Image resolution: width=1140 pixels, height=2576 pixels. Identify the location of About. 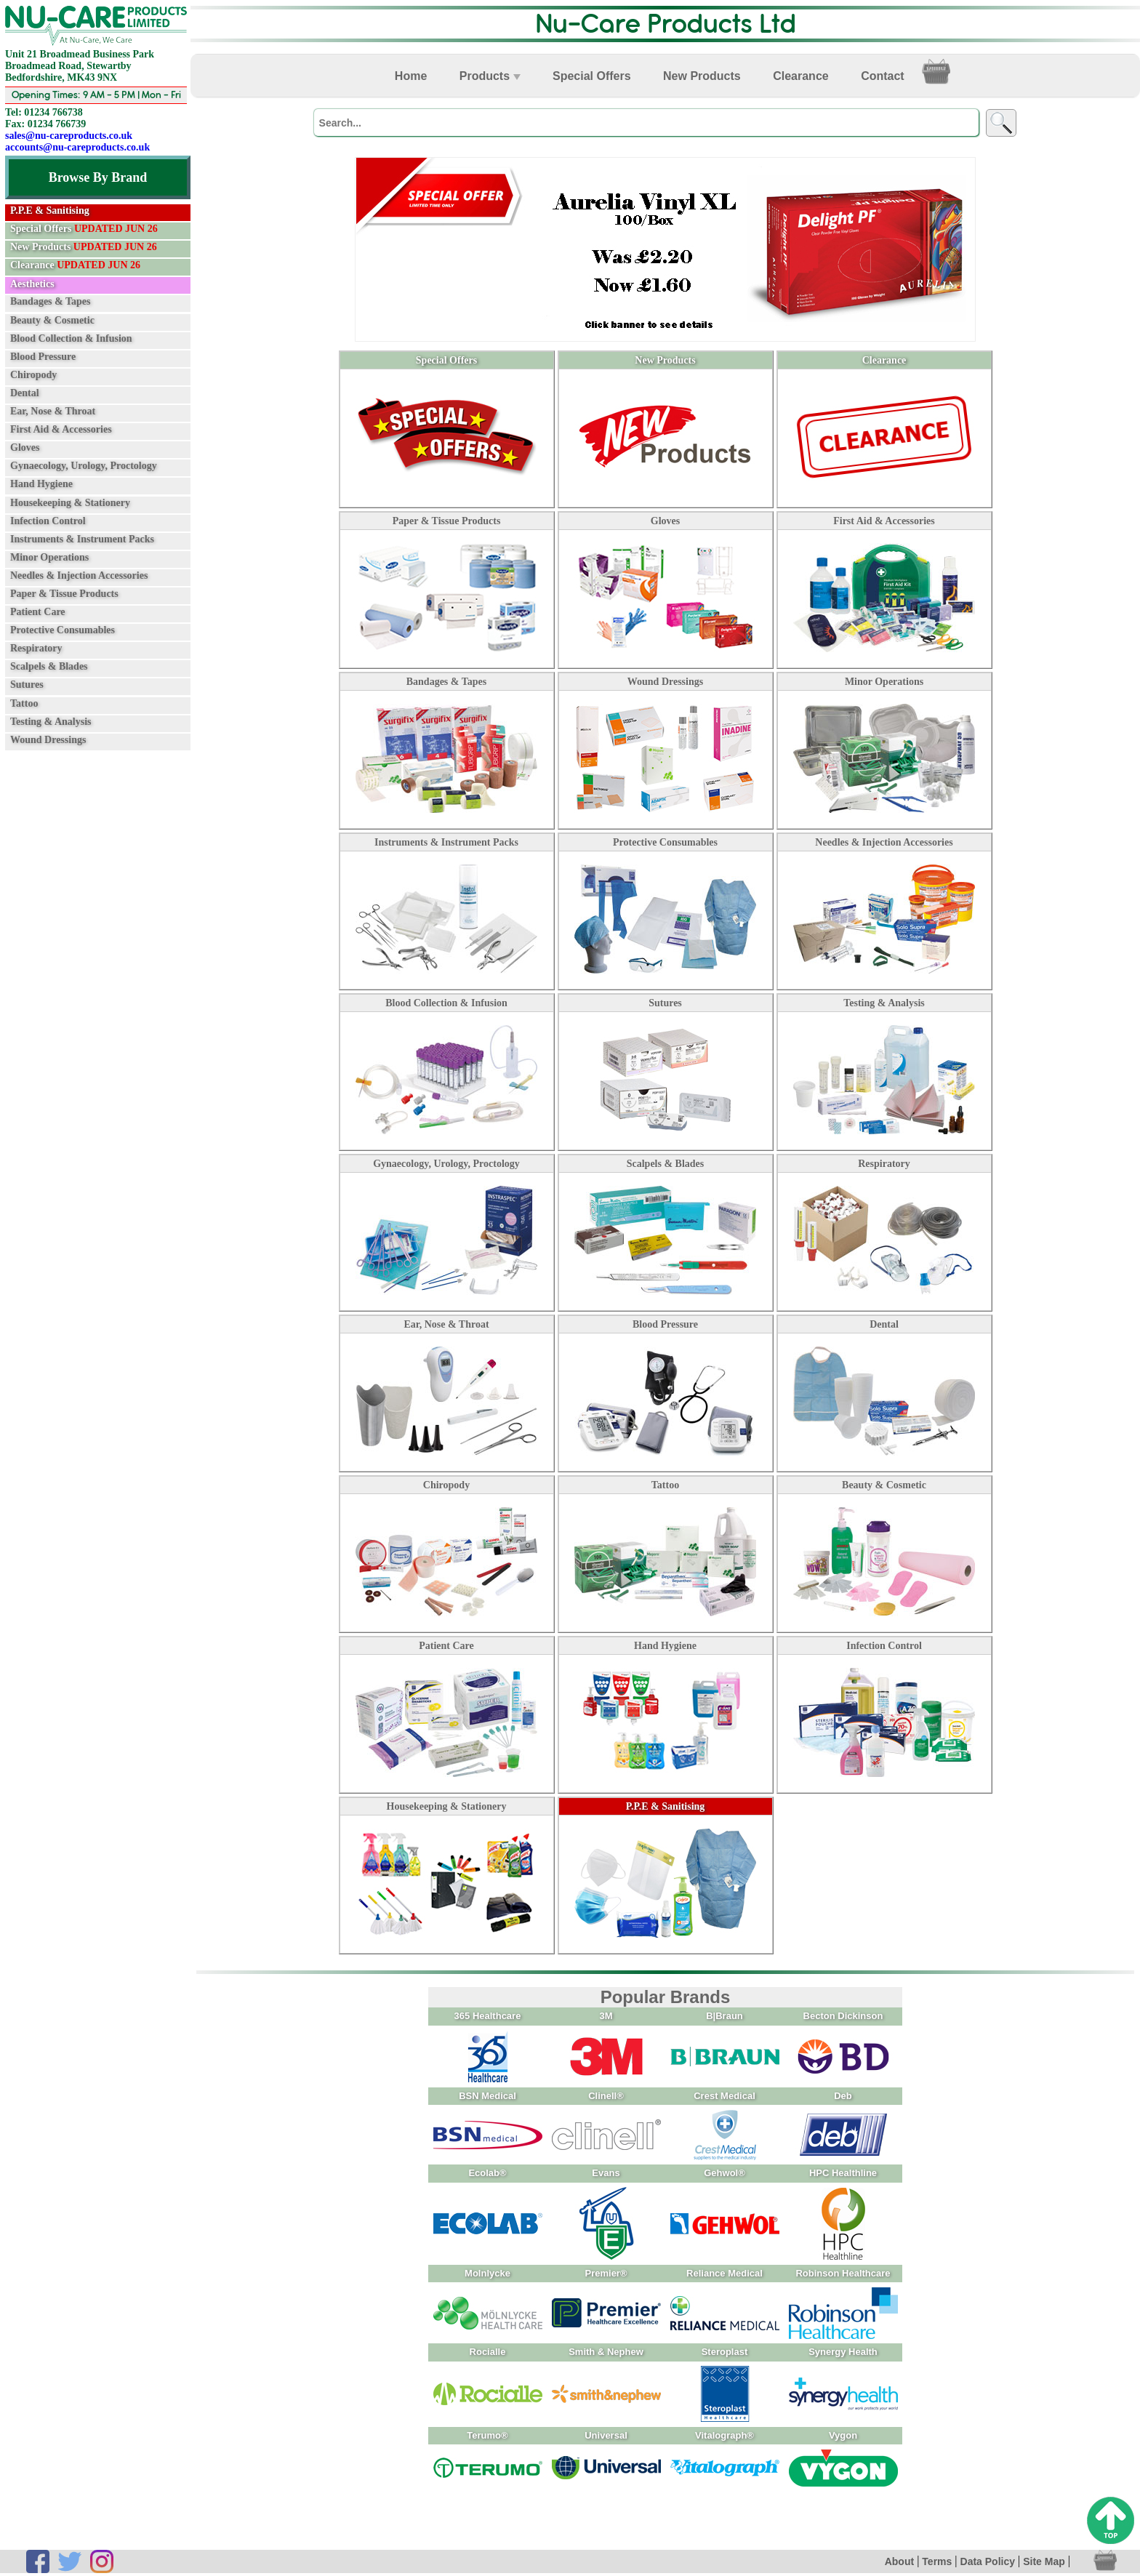
(899, 2561).